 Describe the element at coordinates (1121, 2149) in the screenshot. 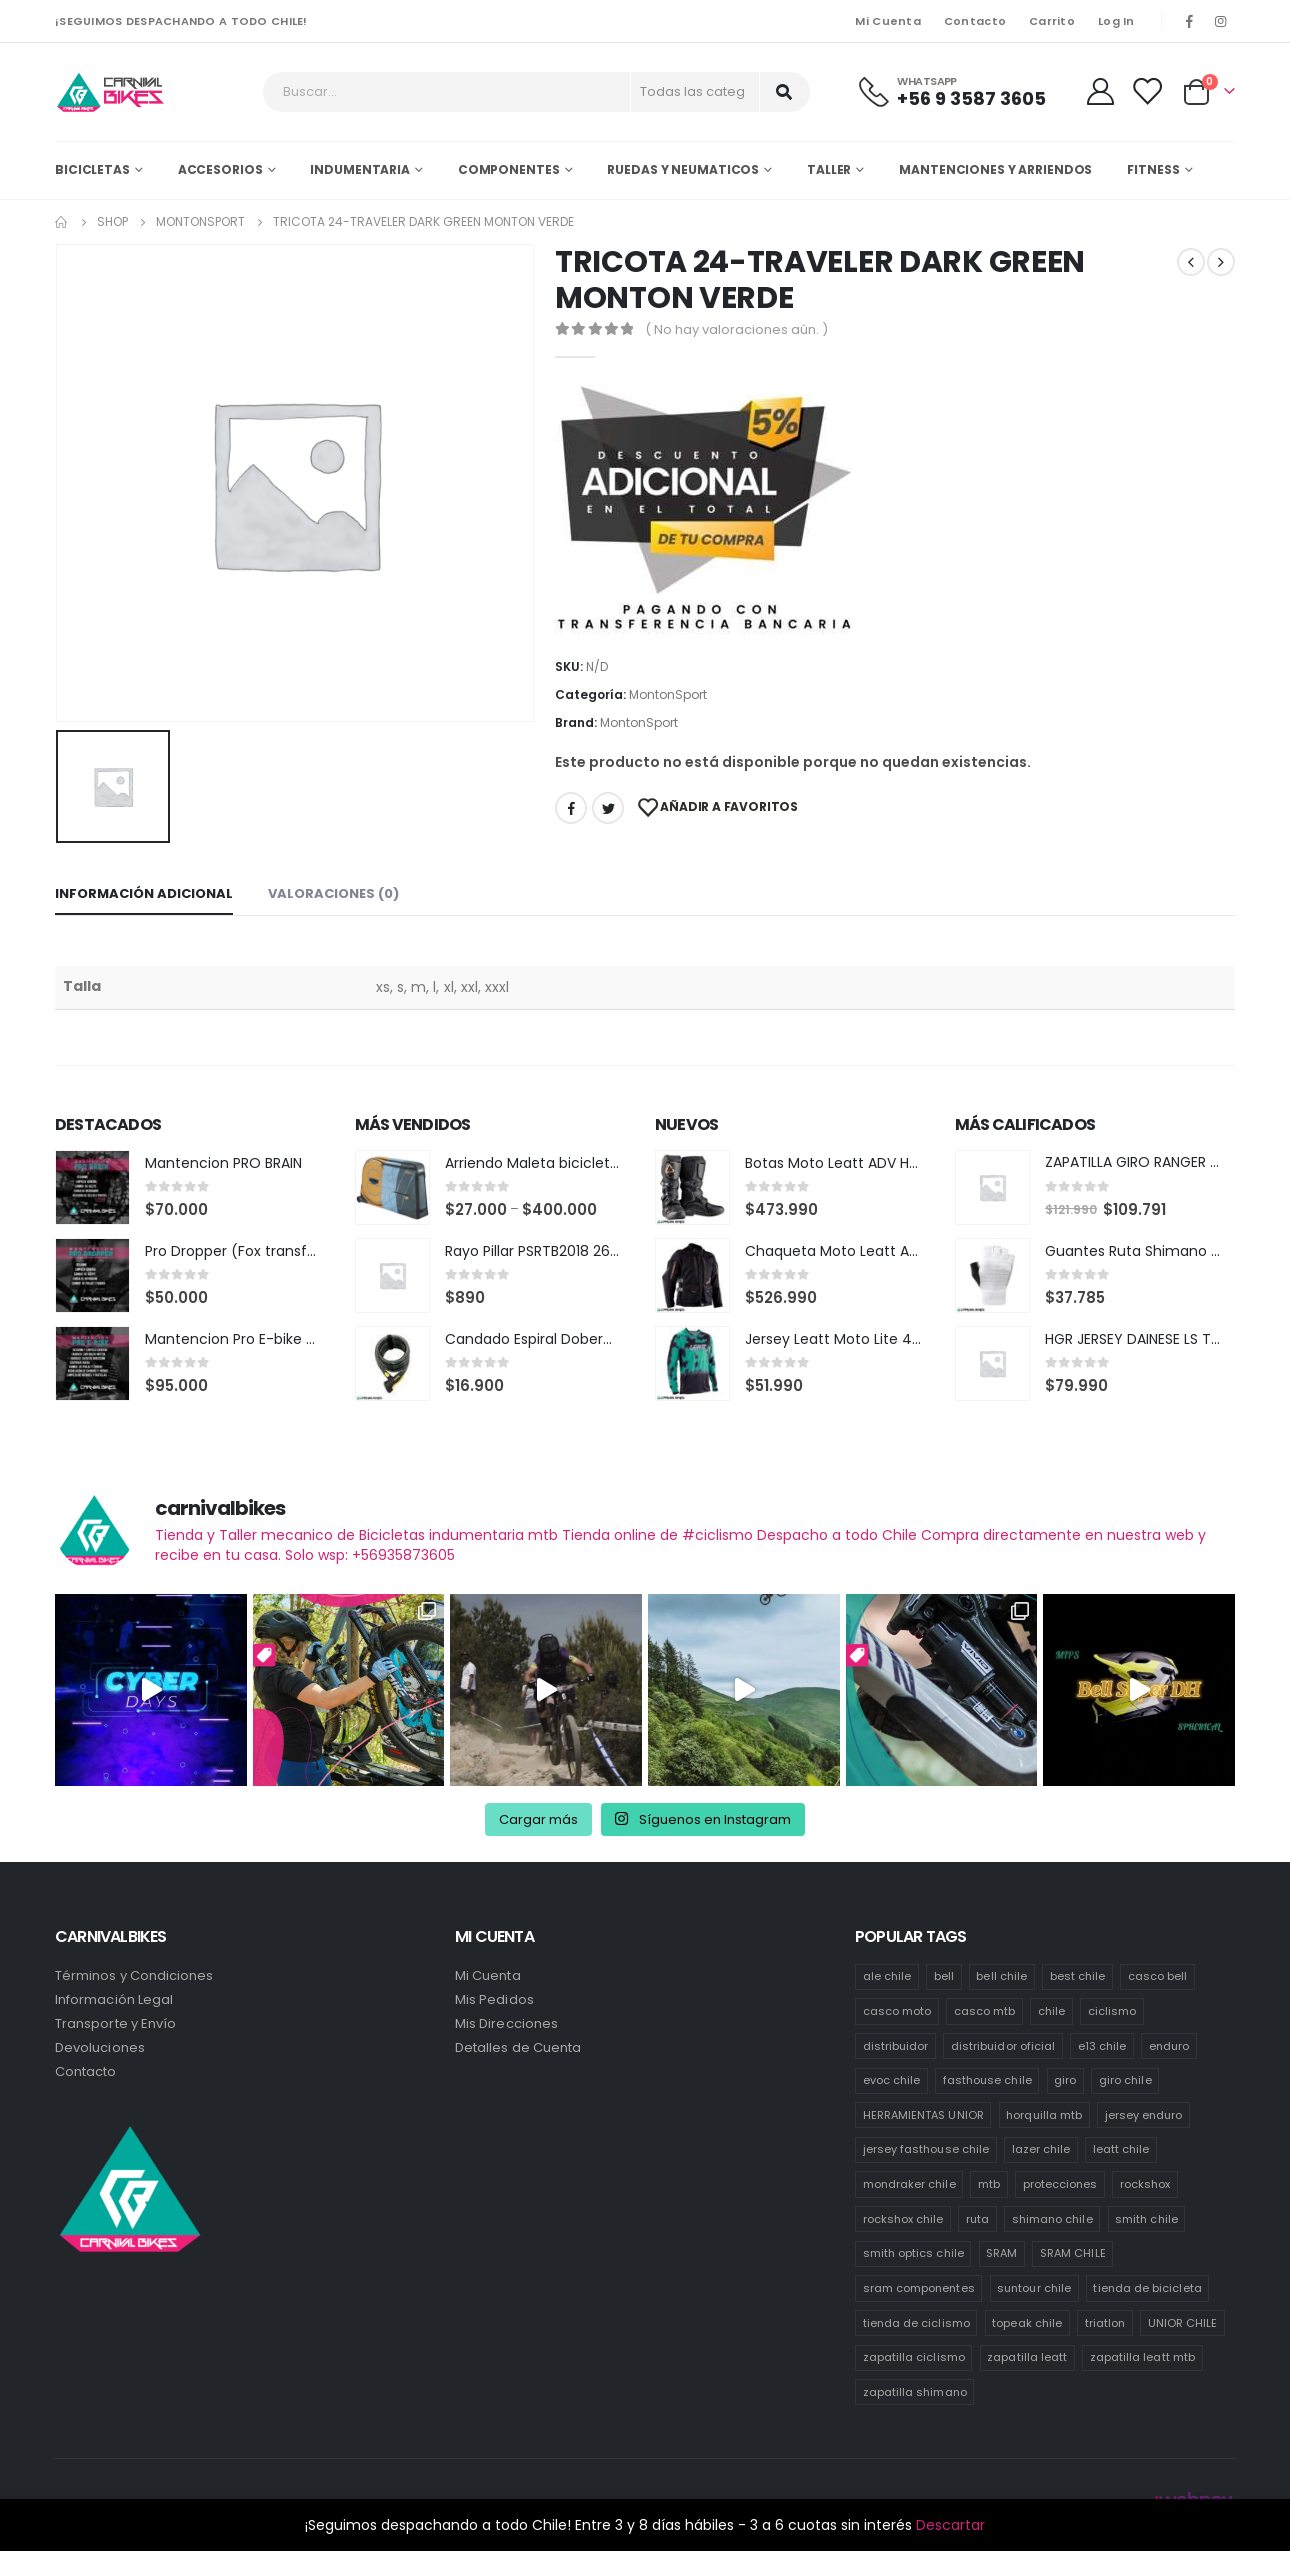

I see `leatt chile [leatt chile (319 productos)]` at that location.